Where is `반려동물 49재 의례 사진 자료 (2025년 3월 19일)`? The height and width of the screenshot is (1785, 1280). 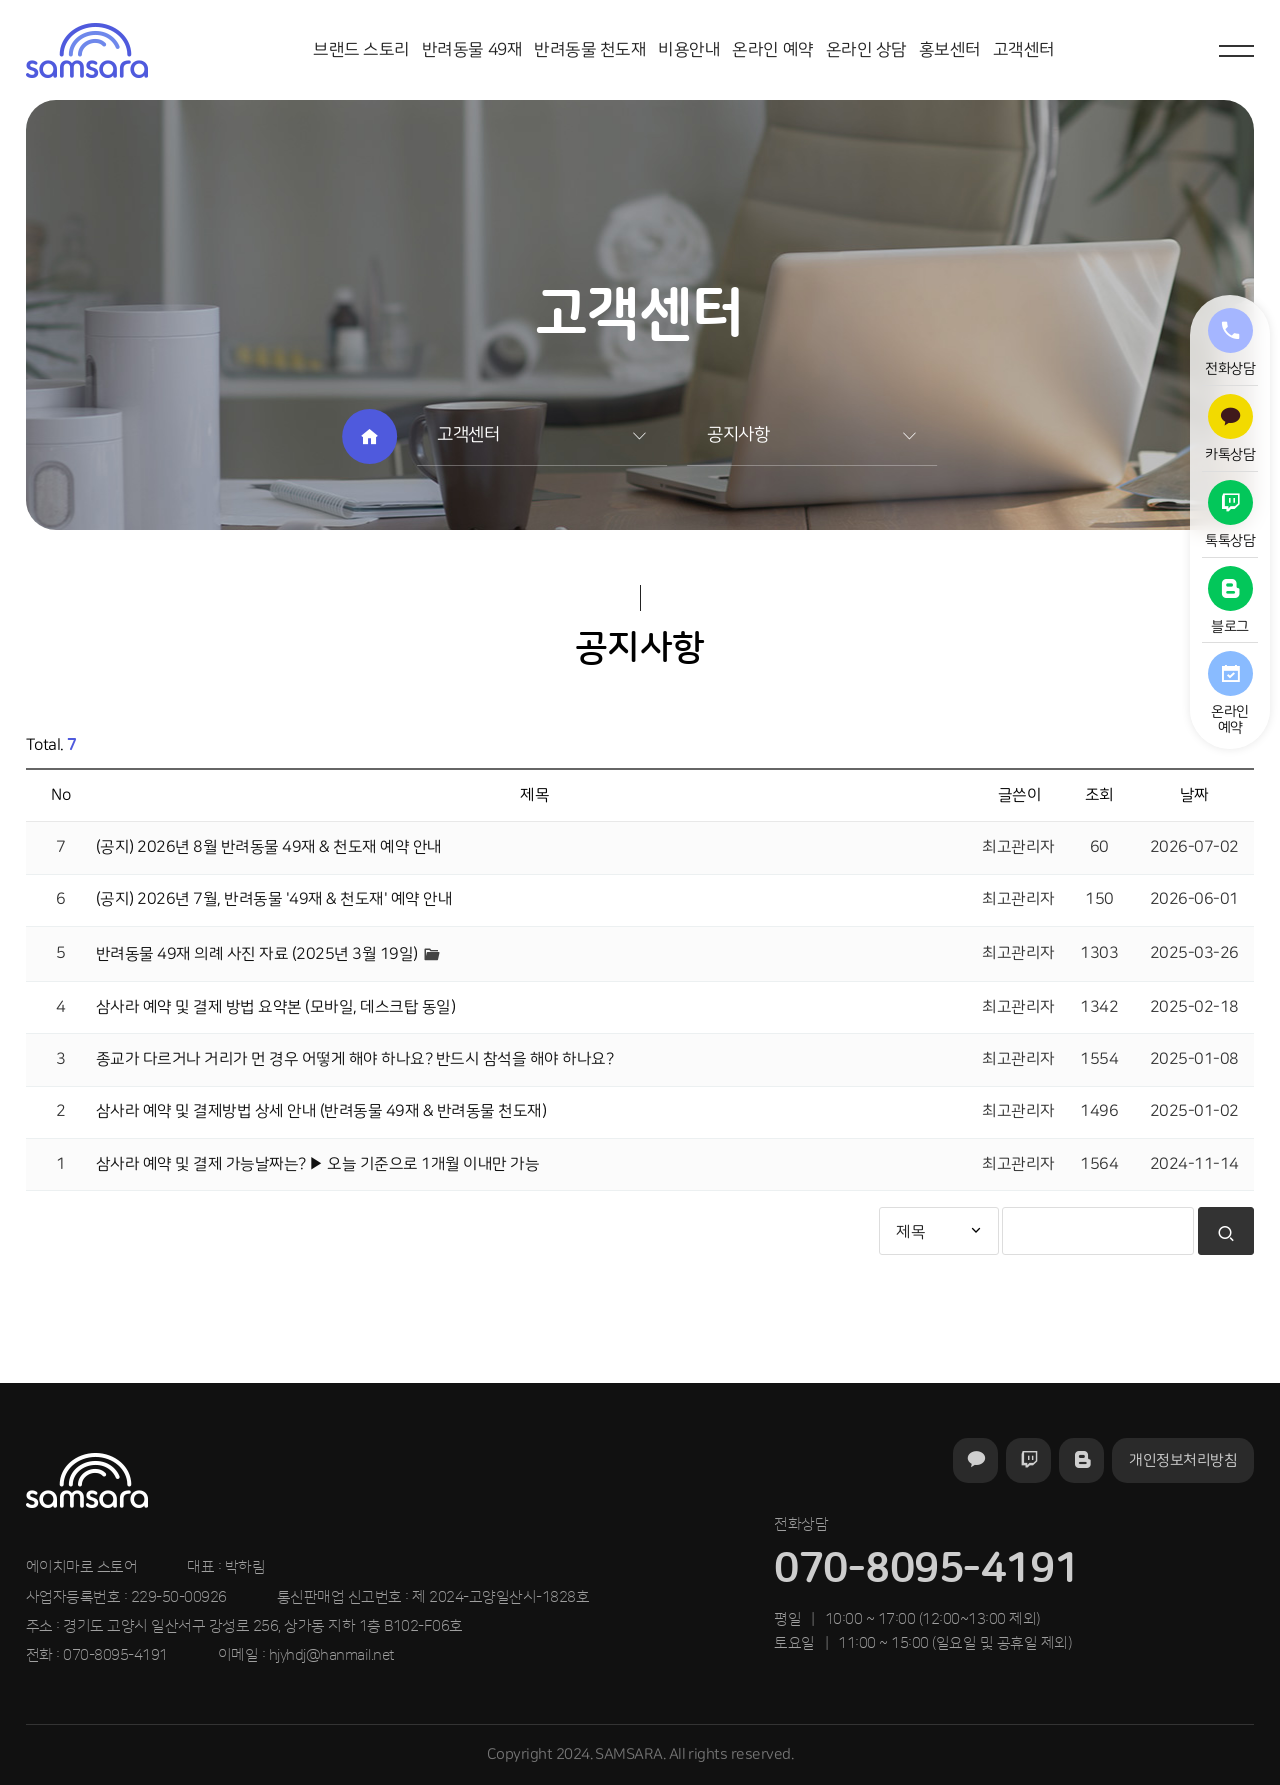
반려동물 49재 의례 사진 자료 (2025년 3월 19일) is located at coordinates (259, 953).